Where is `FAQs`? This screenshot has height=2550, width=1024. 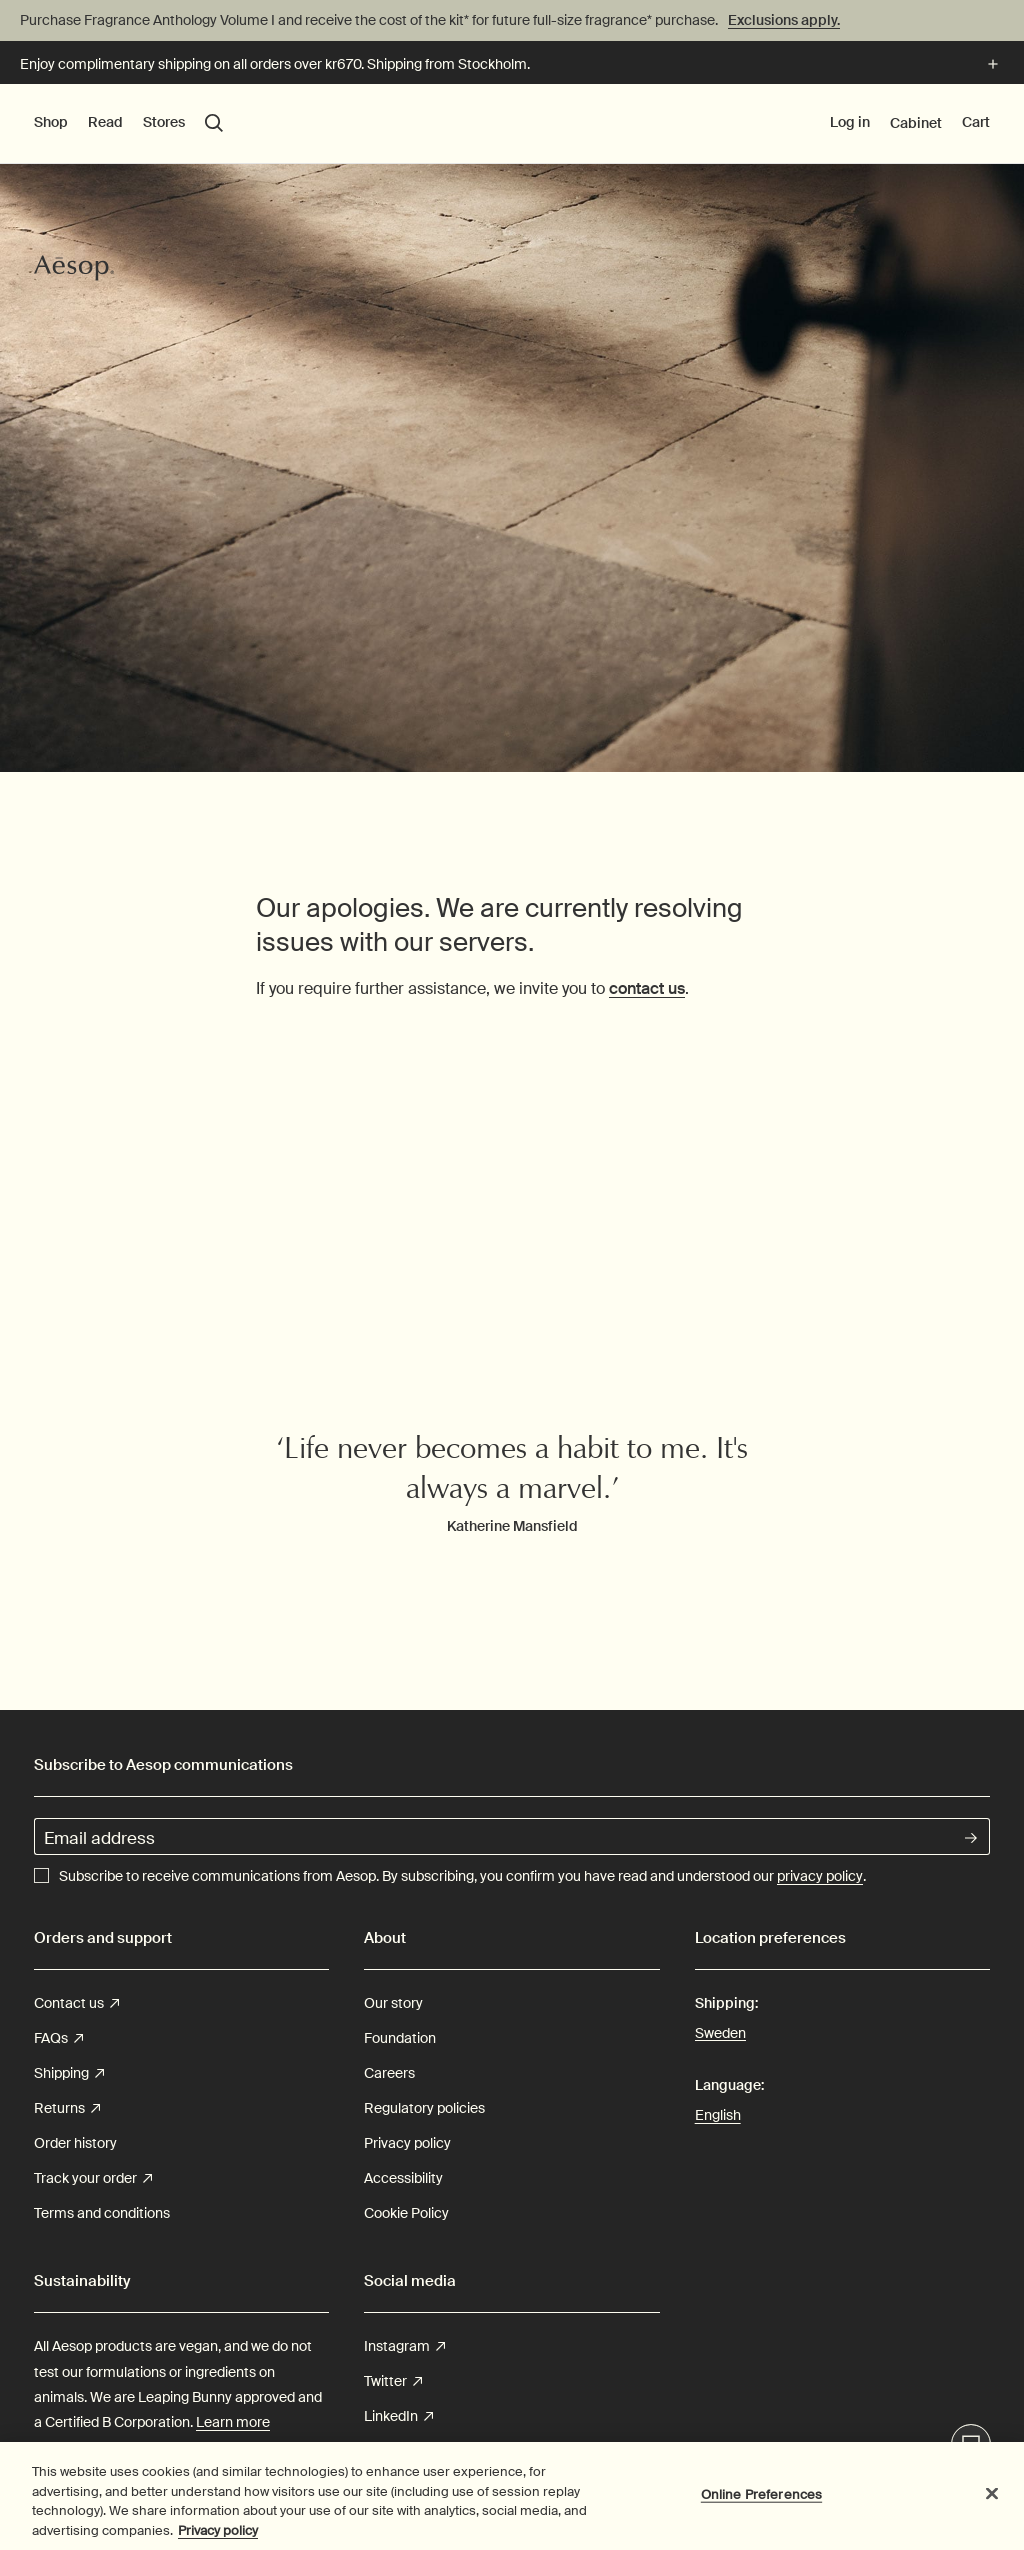 FAQs is located at coordinates (58, 2038).